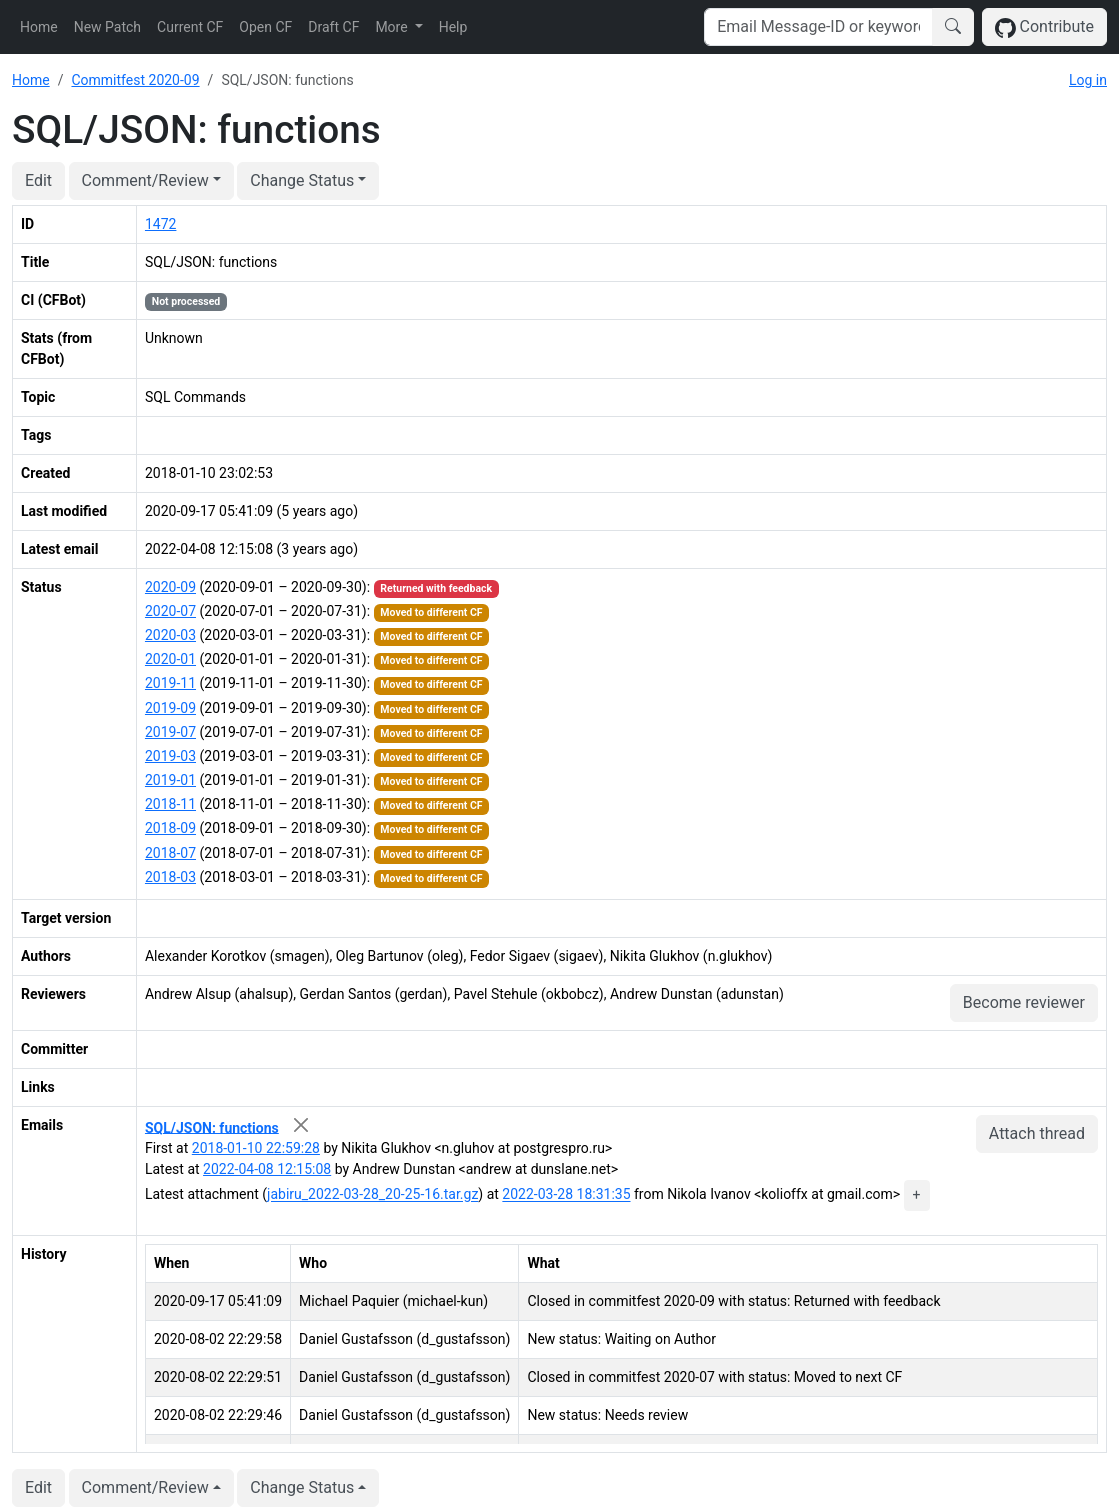 The height and width of the screenshot is (1512, 1119). Describe the element at coordinates (267, 1169) in the screenshot. I see `2022-04-08 12:15:08` at that location.